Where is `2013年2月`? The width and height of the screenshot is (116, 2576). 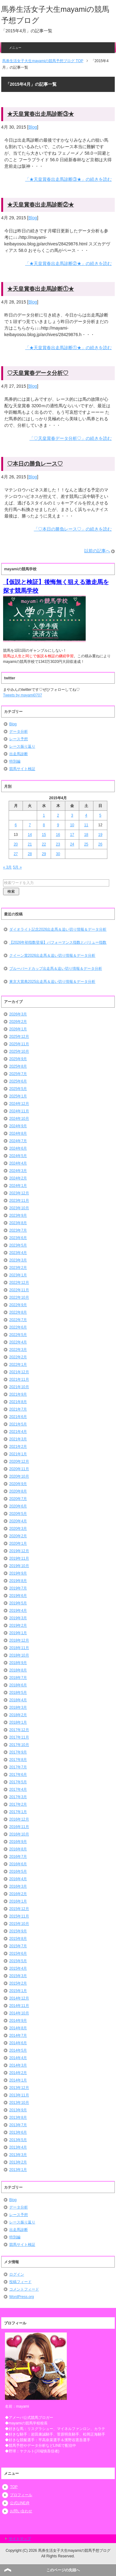
2013年2月 is located at coordinates (18, 2162).